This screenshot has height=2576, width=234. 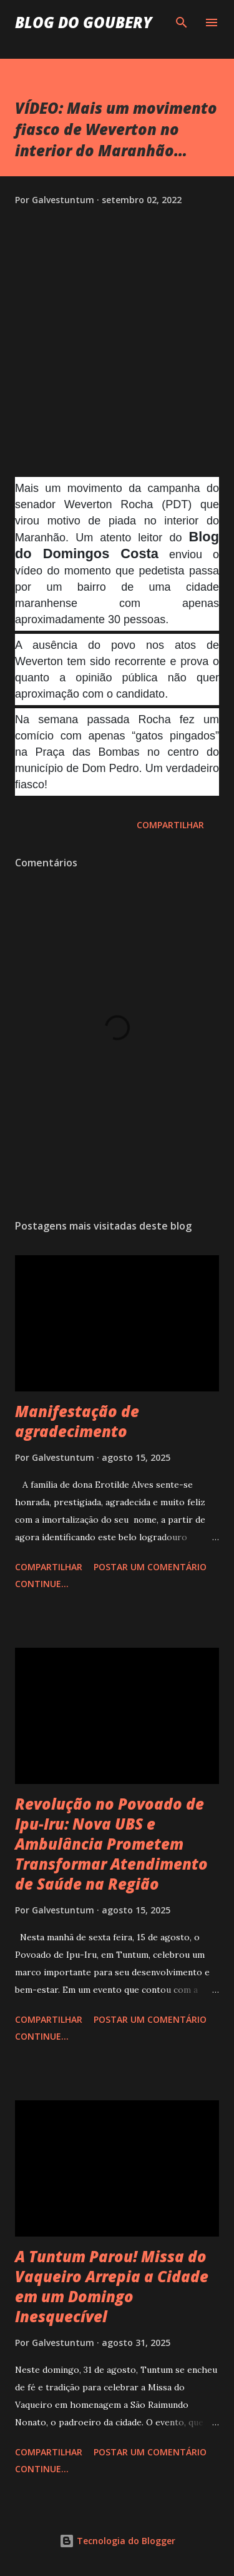 What do you see at coordinates (150, 1567) in the screenshot?
I see `Postar um comentário` at bounding box center [150, 1567].